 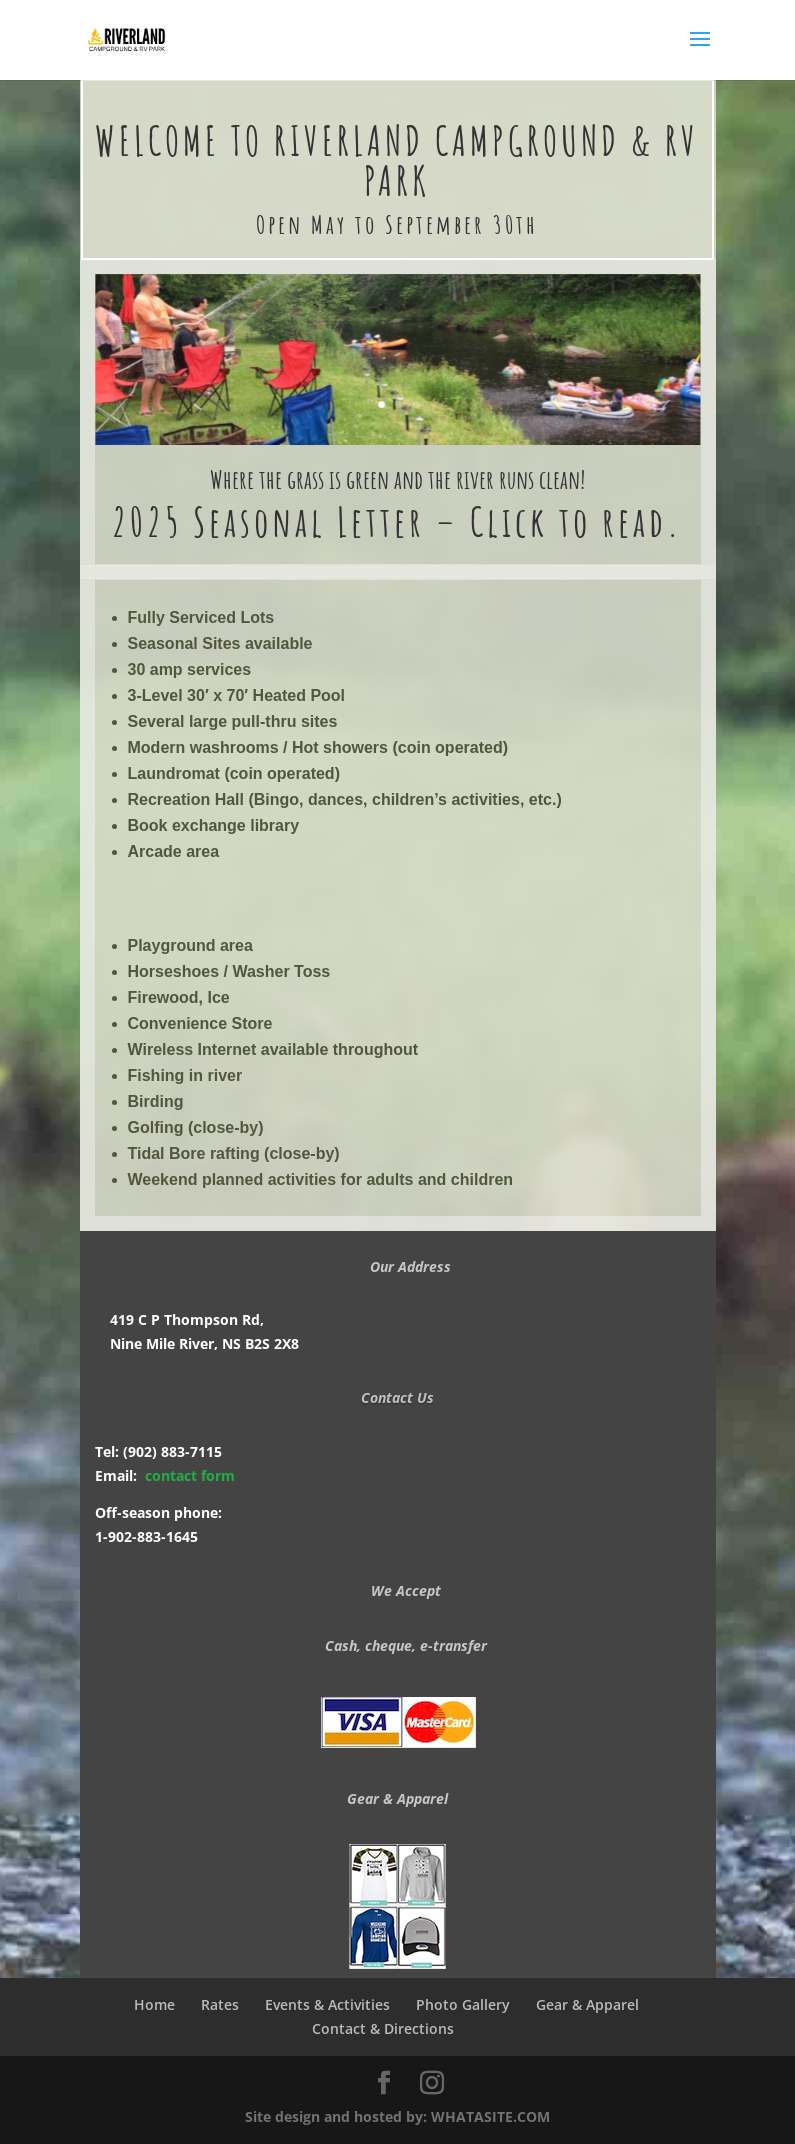 What do you see at coordinates (387, 2028) in the screenshot?
I see `Contact & Directions` at bounding box center [387, 2028].